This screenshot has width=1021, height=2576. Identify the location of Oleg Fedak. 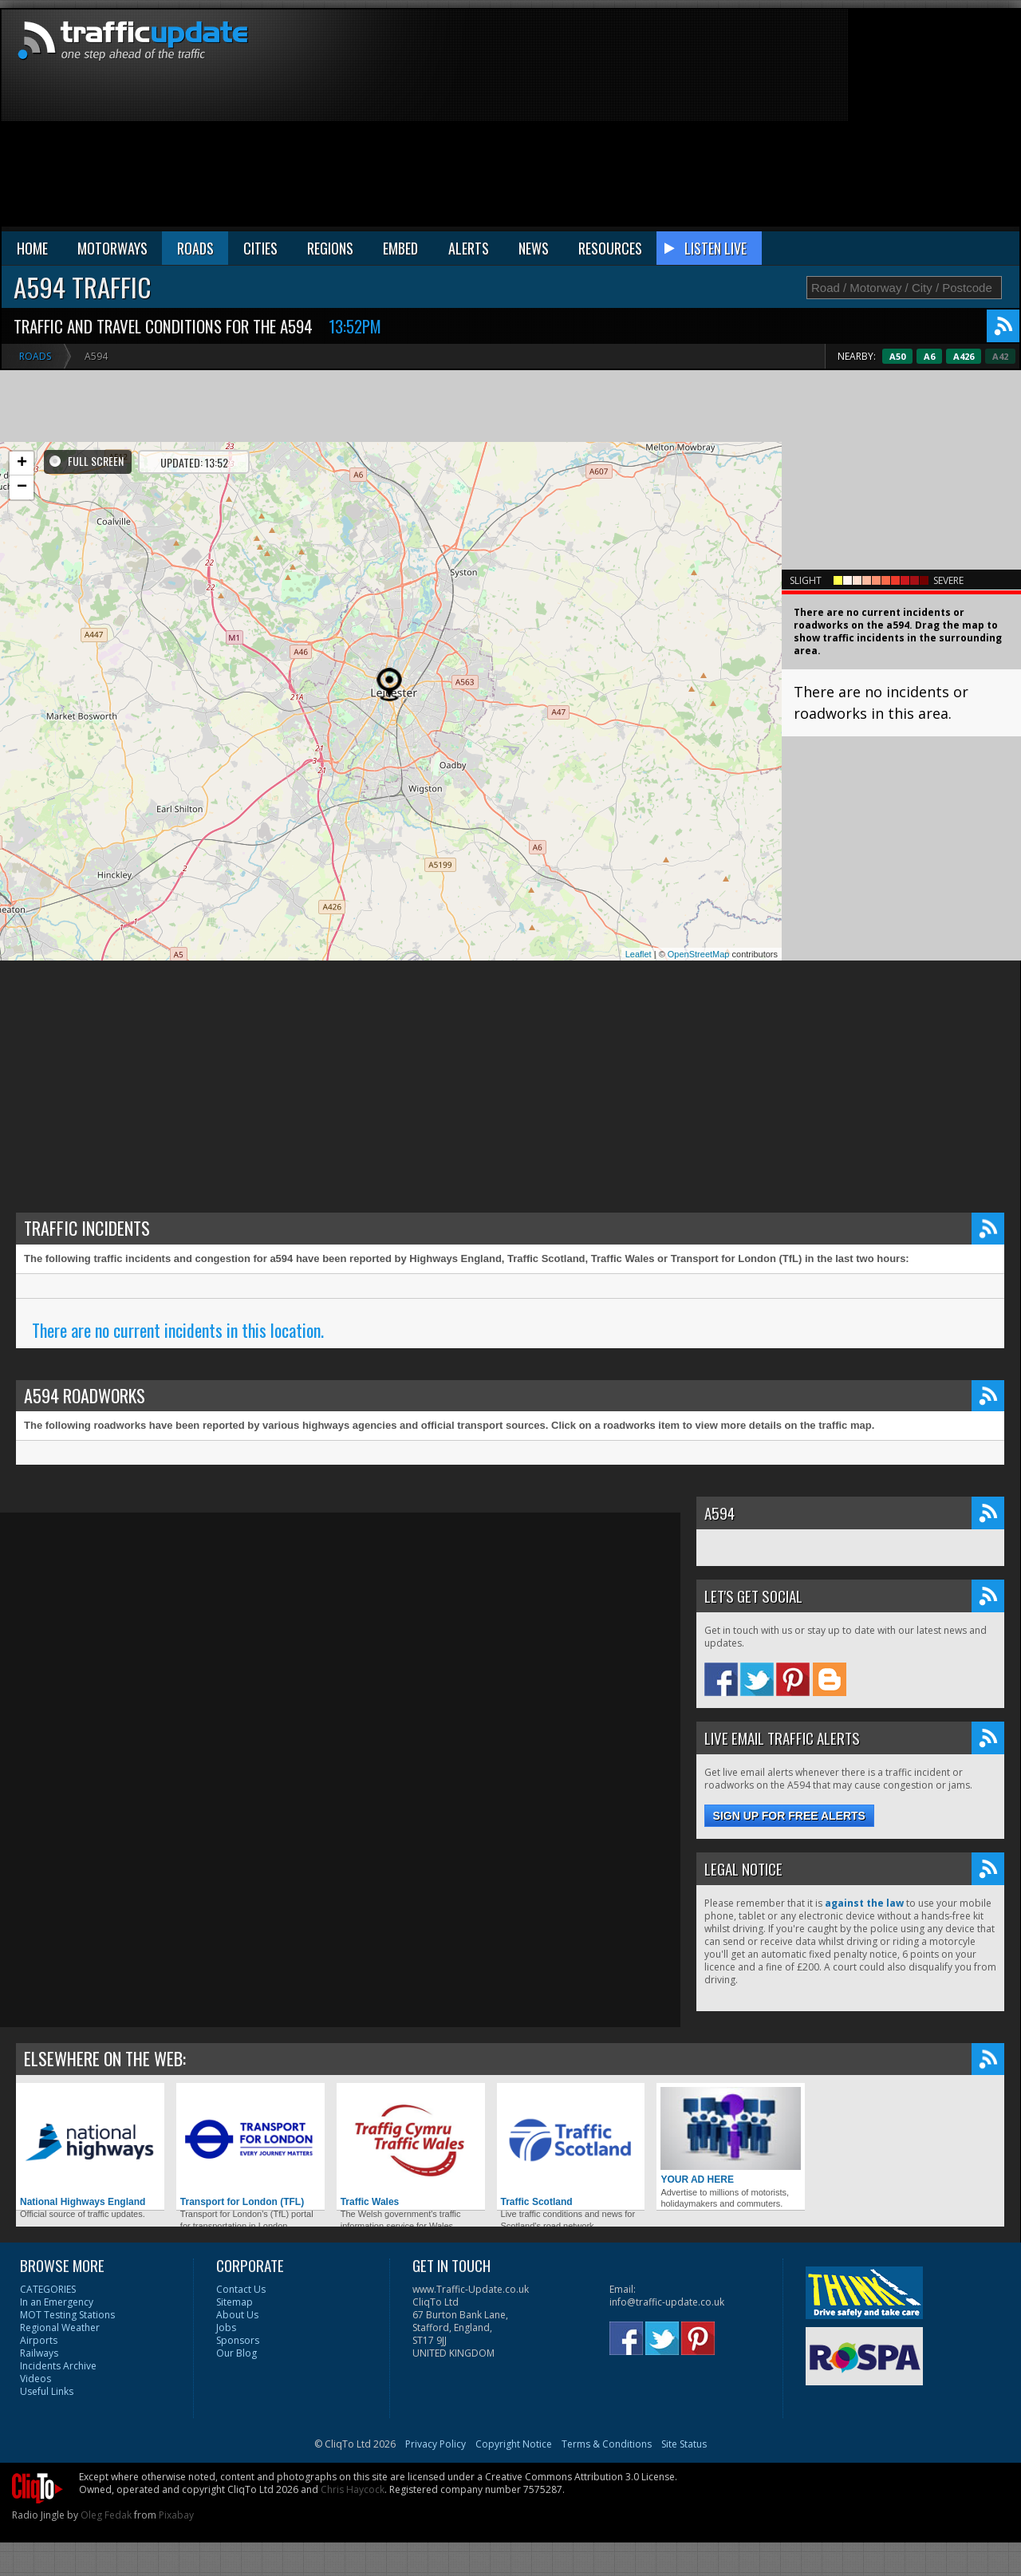
(106, 2515).